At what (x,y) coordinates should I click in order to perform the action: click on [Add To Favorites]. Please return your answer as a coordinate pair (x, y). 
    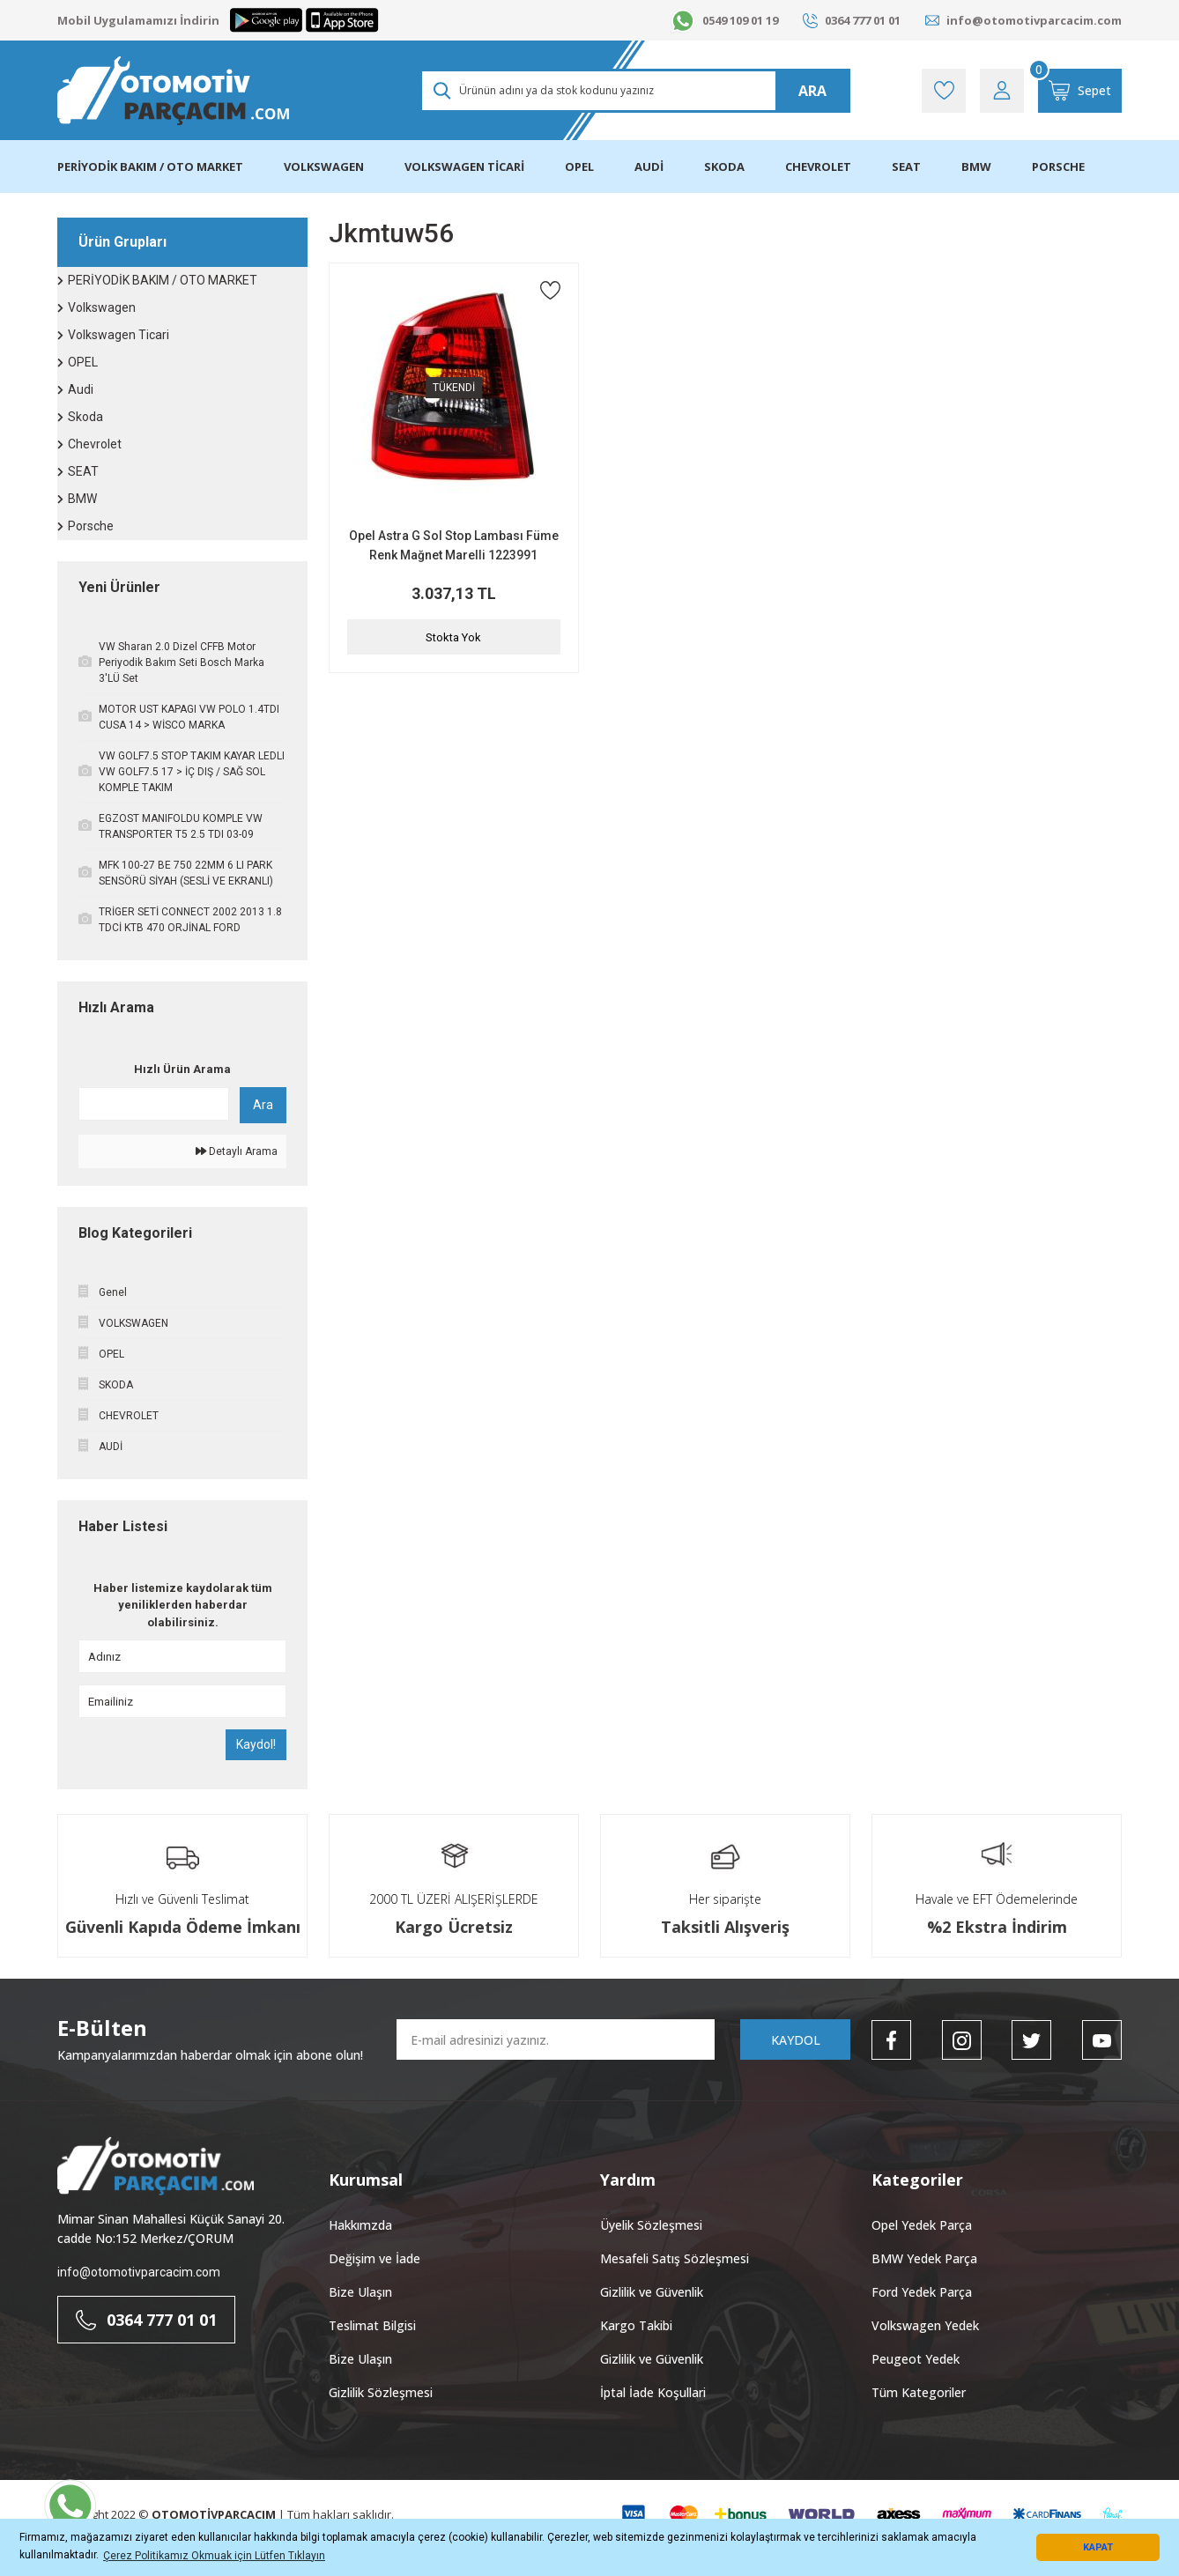
    Looking at the image, I should click on (550, 290).